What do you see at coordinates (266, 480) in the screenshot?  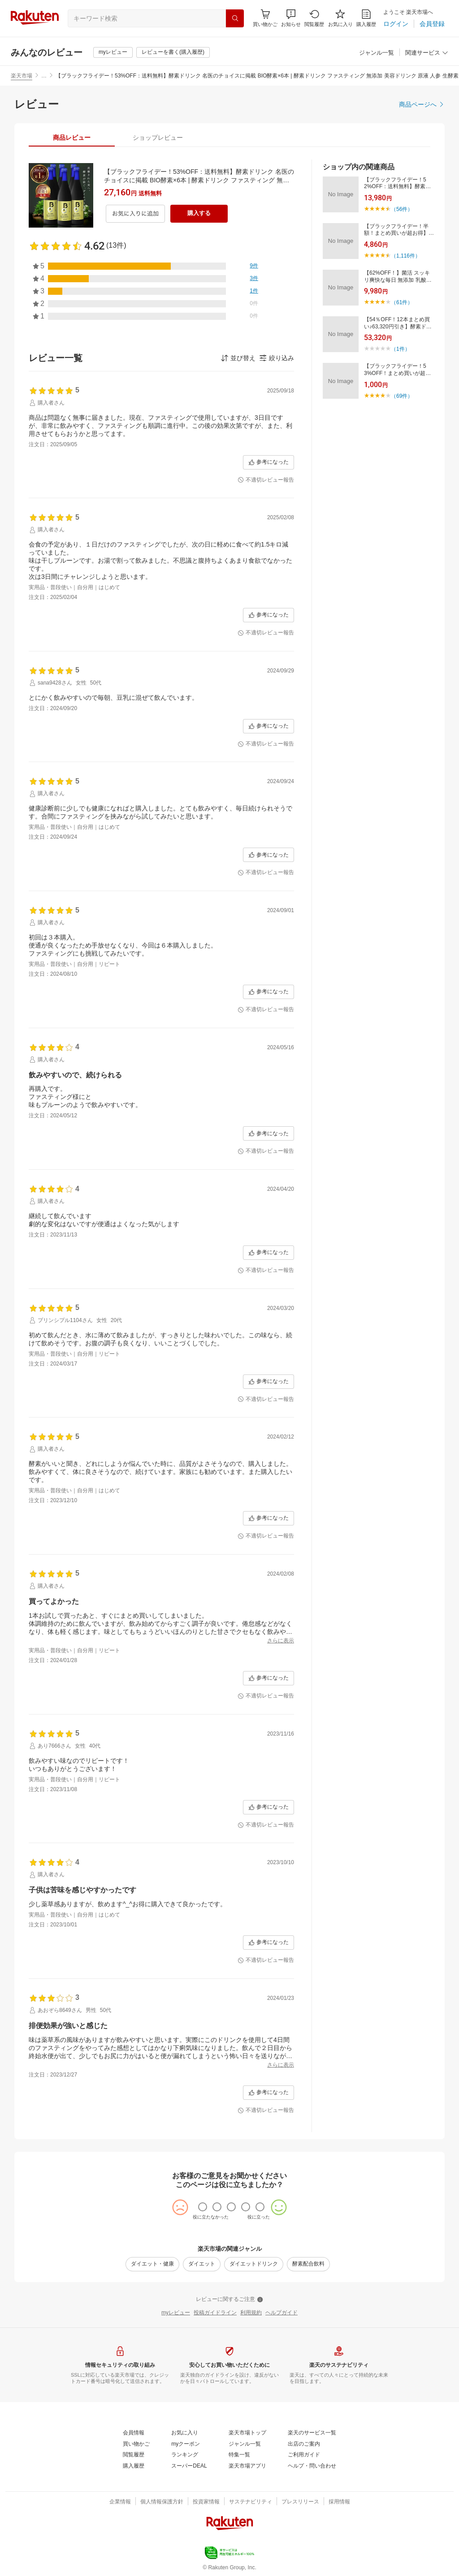 I see `[不適切レビュー報告]` at bounding box center [266, 480].